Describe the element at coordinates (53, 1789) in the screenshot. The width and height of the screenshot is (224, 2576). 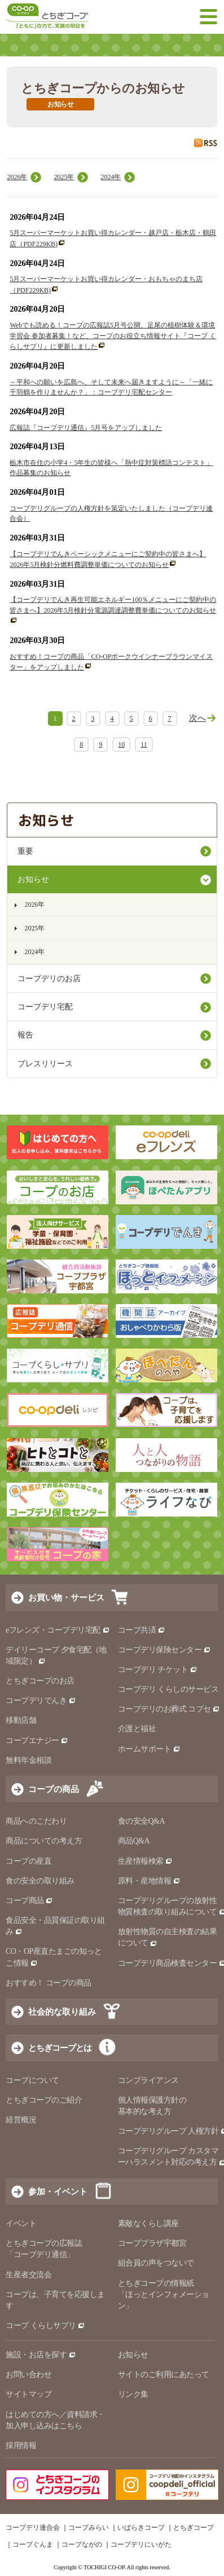
I see `コープの商品` at that location.